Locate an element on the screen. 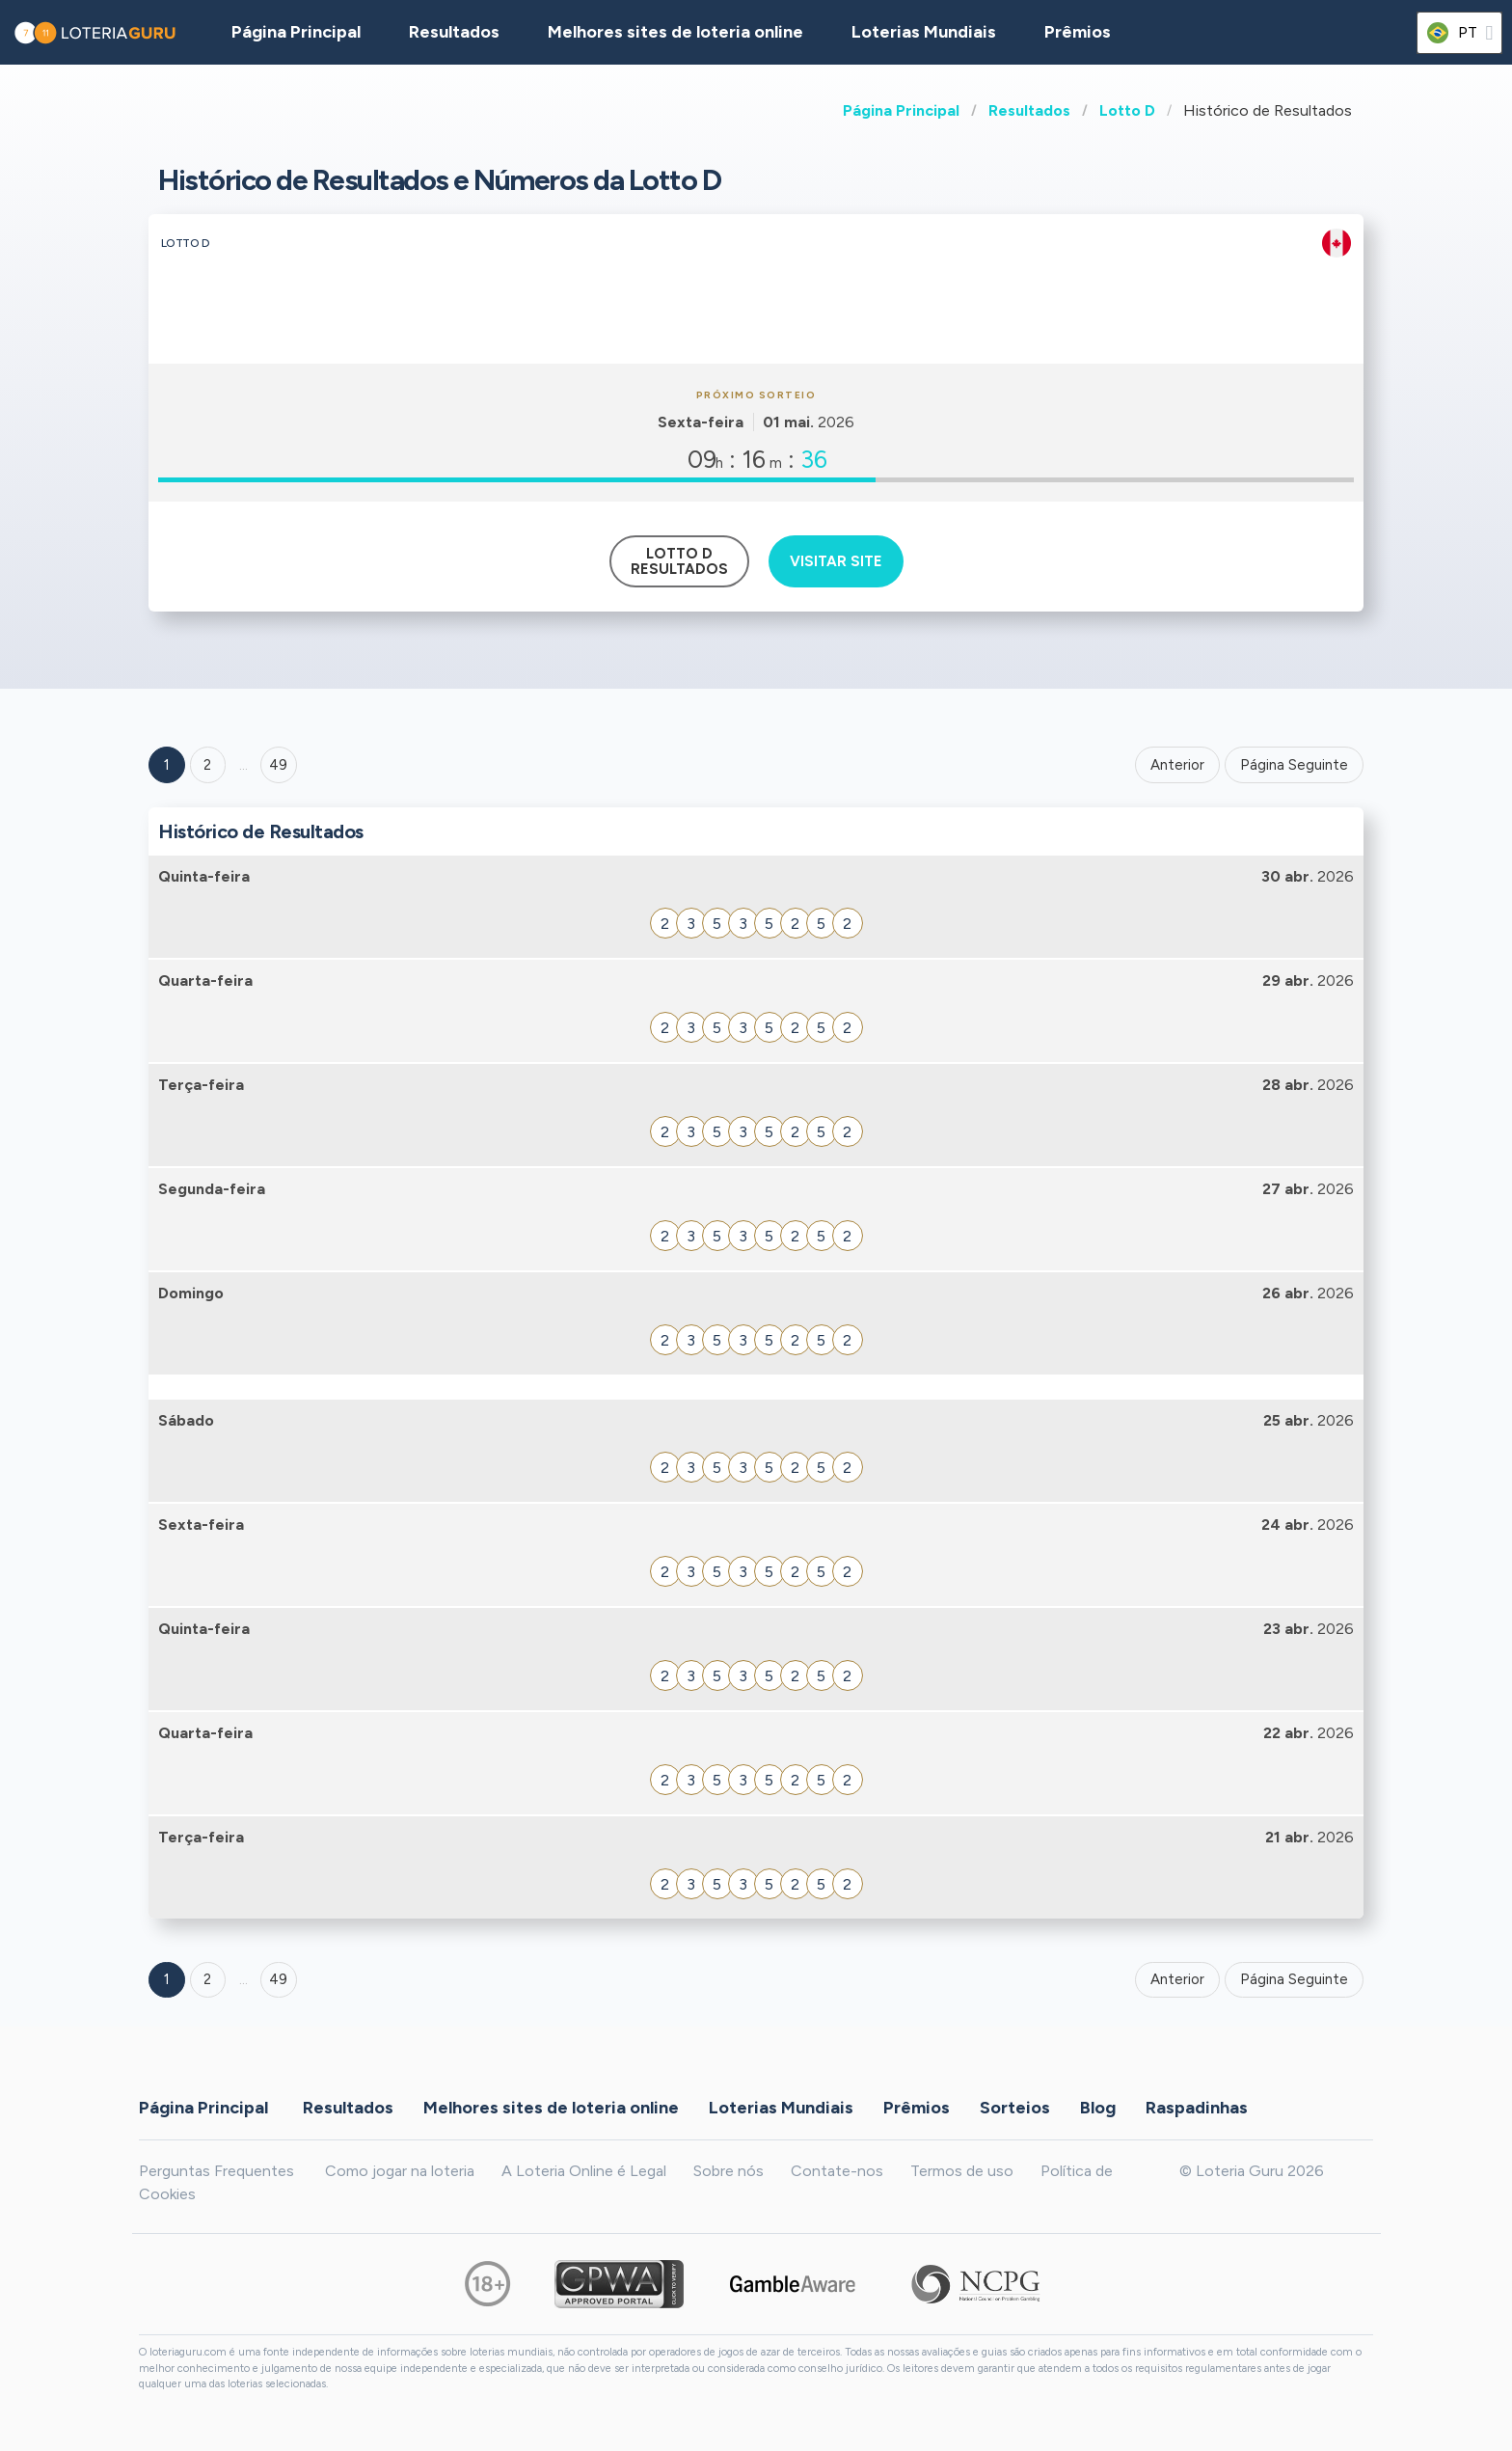 Image resolution: width=1512 pixels, height=2451 pixels. Página Seguinte is located at coordinates (1294, 765).